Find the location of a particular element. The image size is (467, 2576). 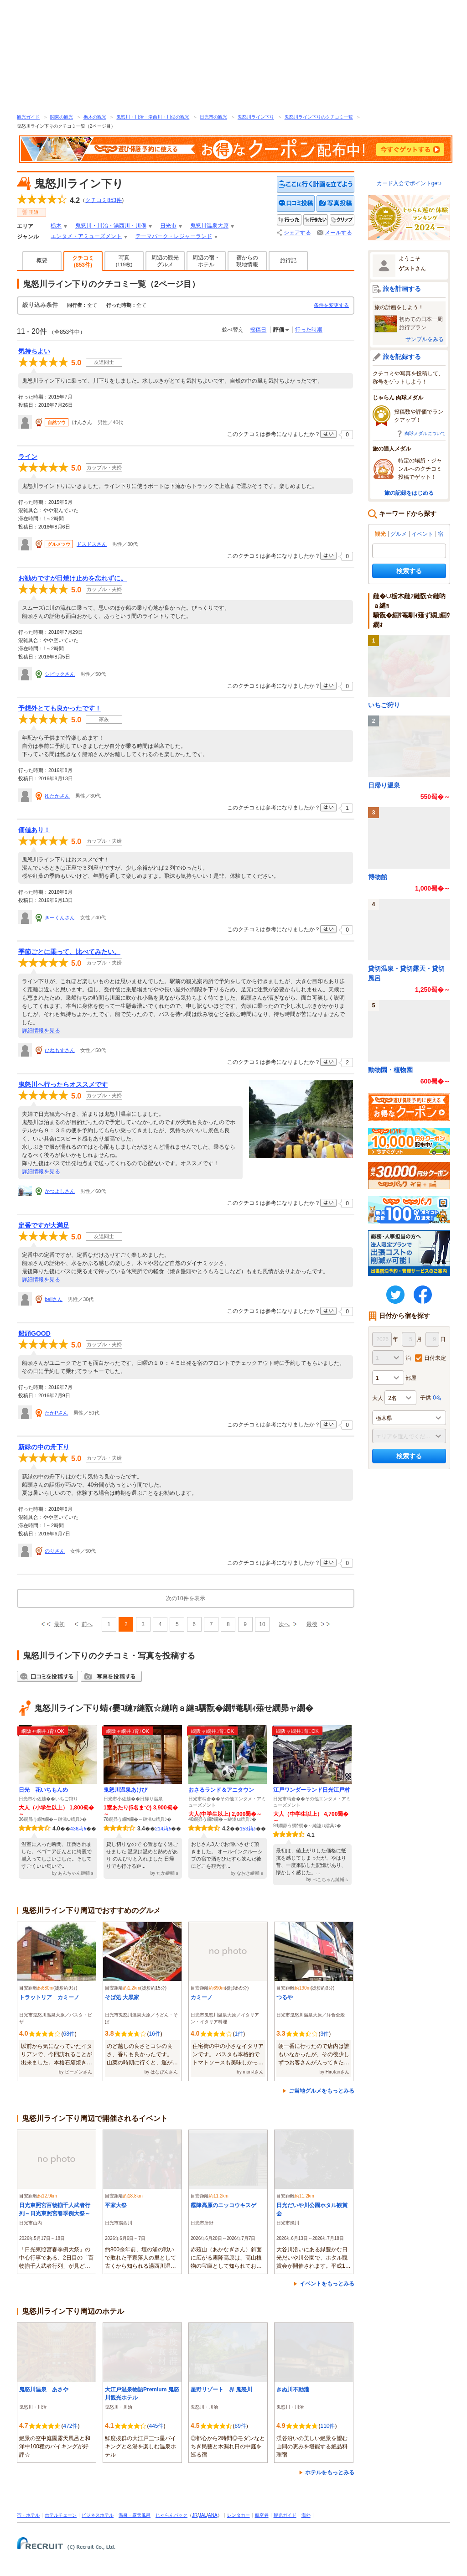

214莉ｶ is located at coordinates (163, 1828).